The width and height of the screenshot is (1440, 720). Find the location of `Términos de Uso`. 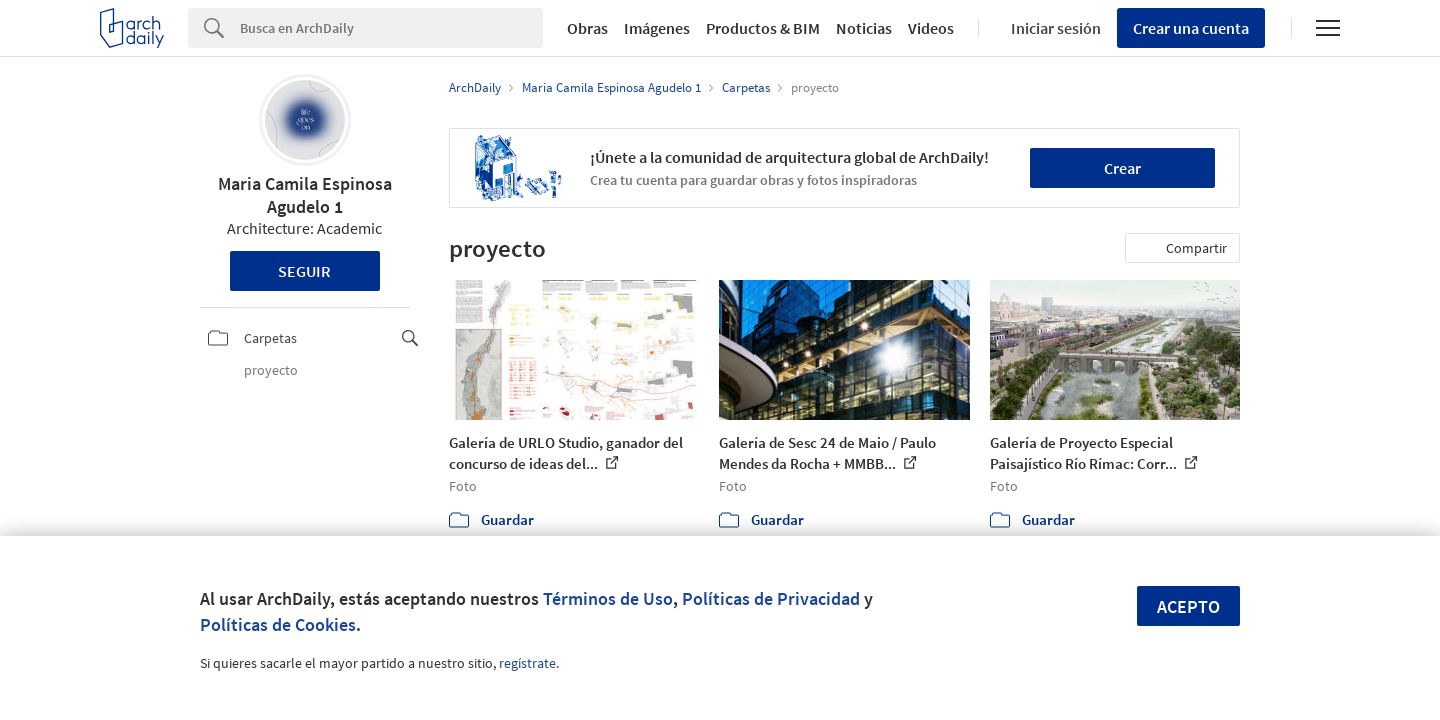

Términos de Uso is located at coordinates (608, 598).